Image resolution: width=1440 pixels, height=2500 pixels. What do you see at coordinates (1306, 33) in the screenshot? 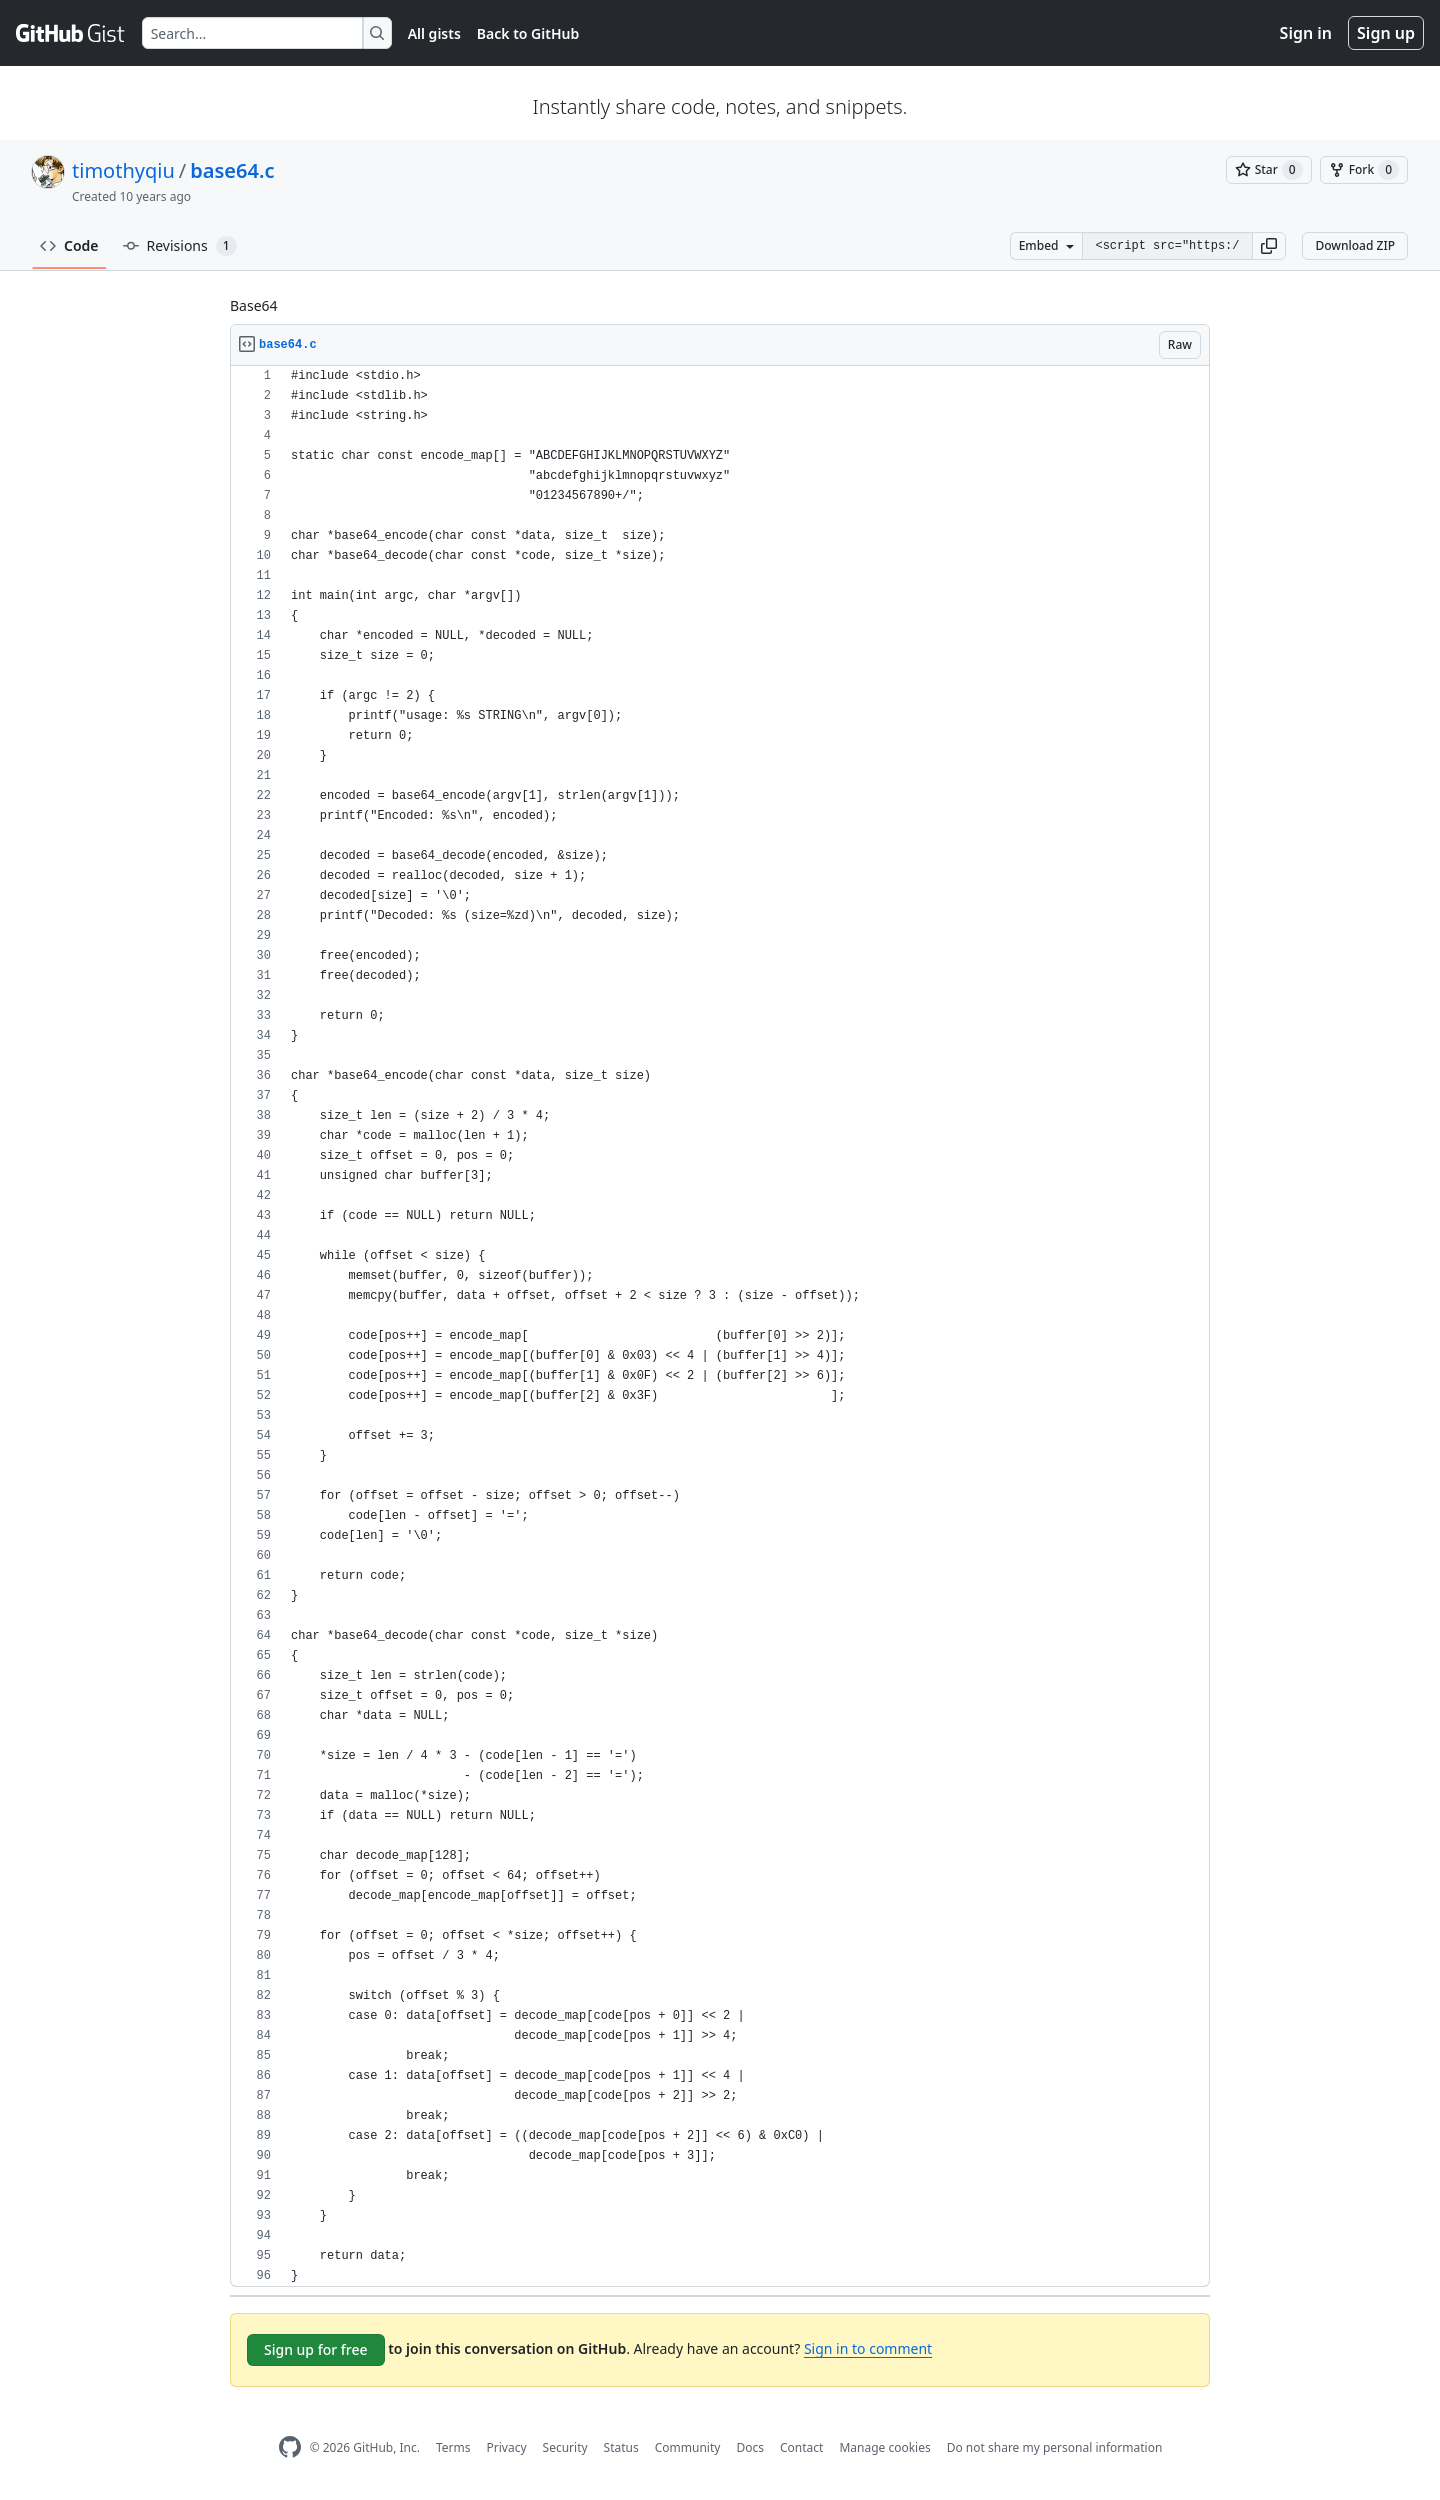
I see `Sign in` at bounding box center [1306, 33].